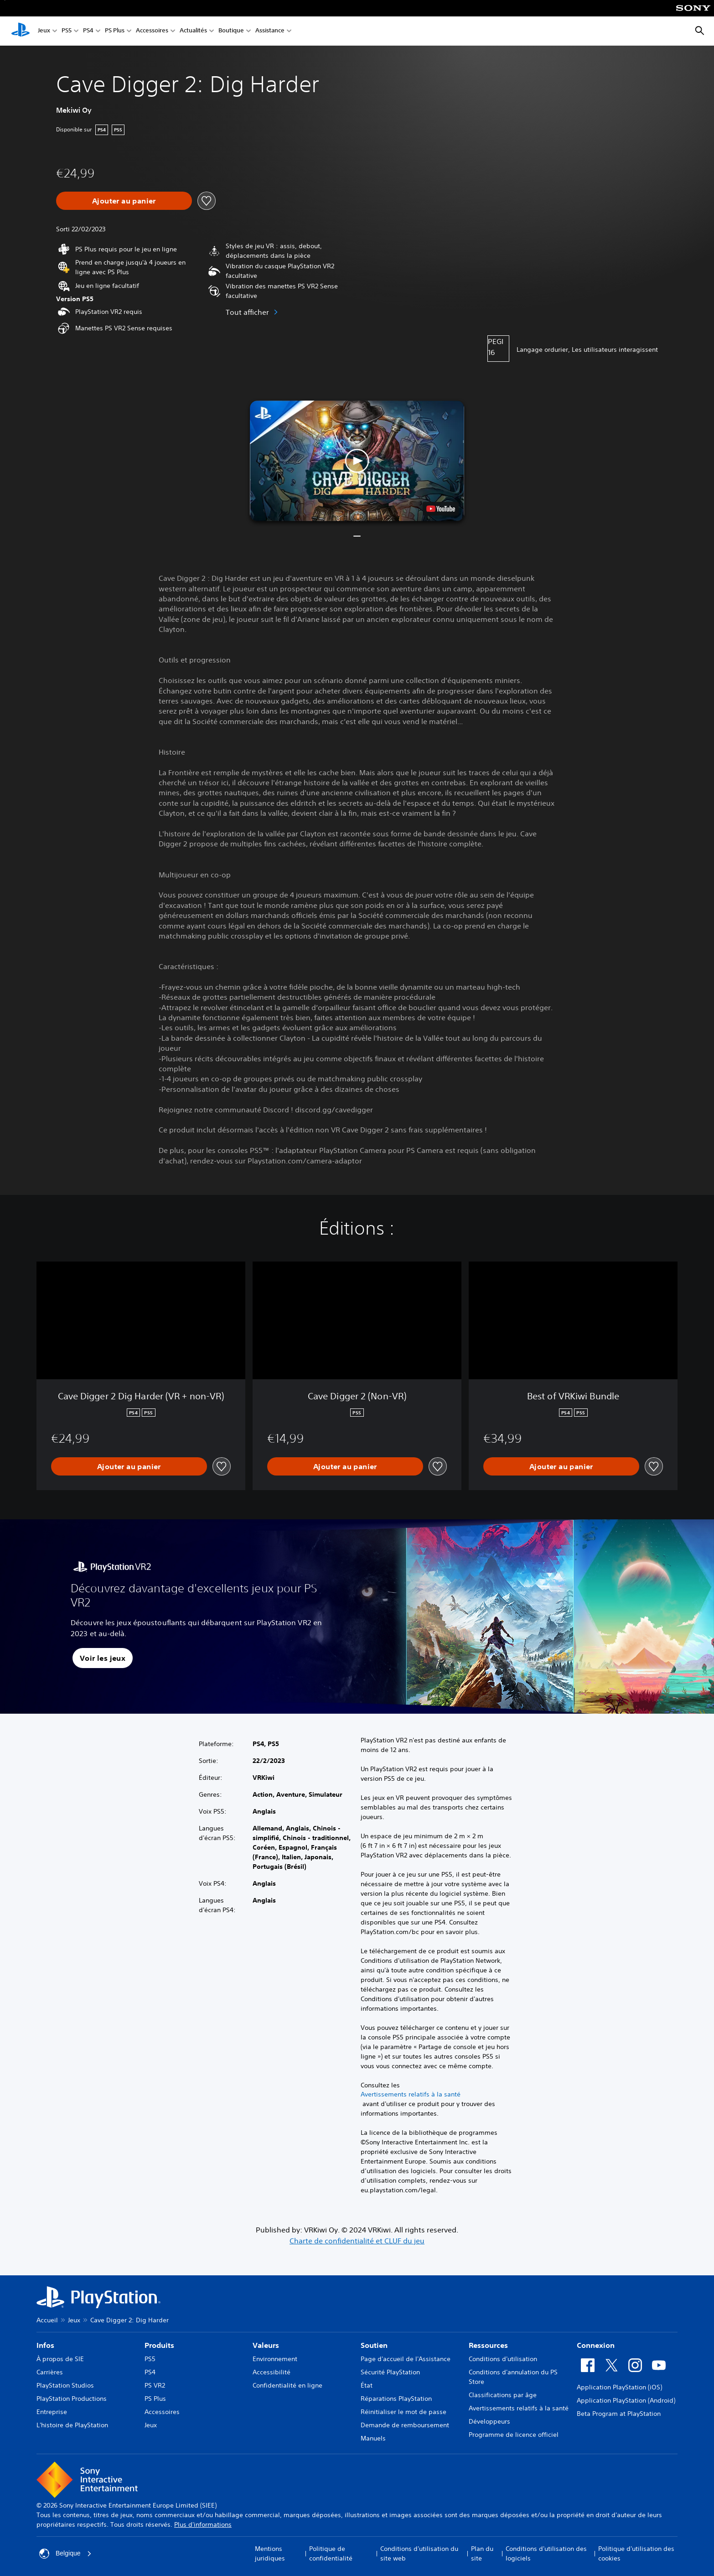 Image resolution: width=714 pixels, height=2576 pixels. What do you see at coordinates (619, 2387) in the screenshot?
I see `Application PlayStation (iOS)` at bounding box center [619, 2387].